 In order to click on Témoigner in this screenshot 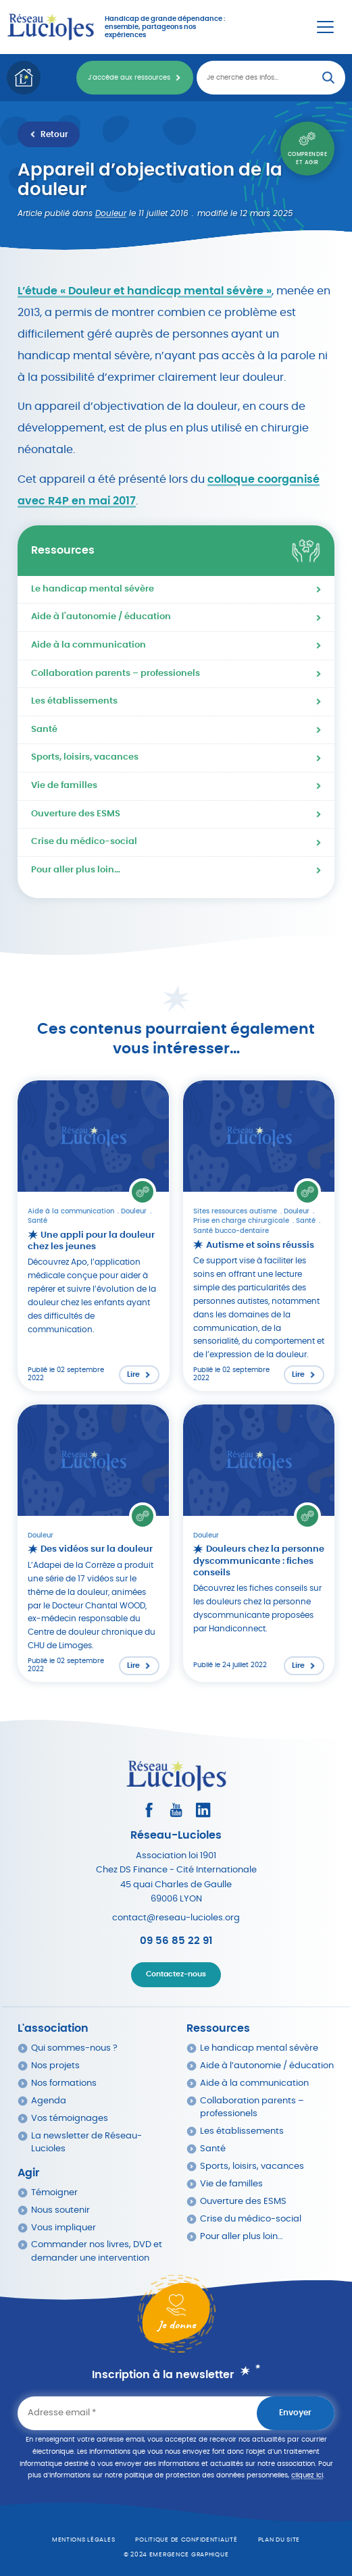, I will do `click(54, 2192)`.